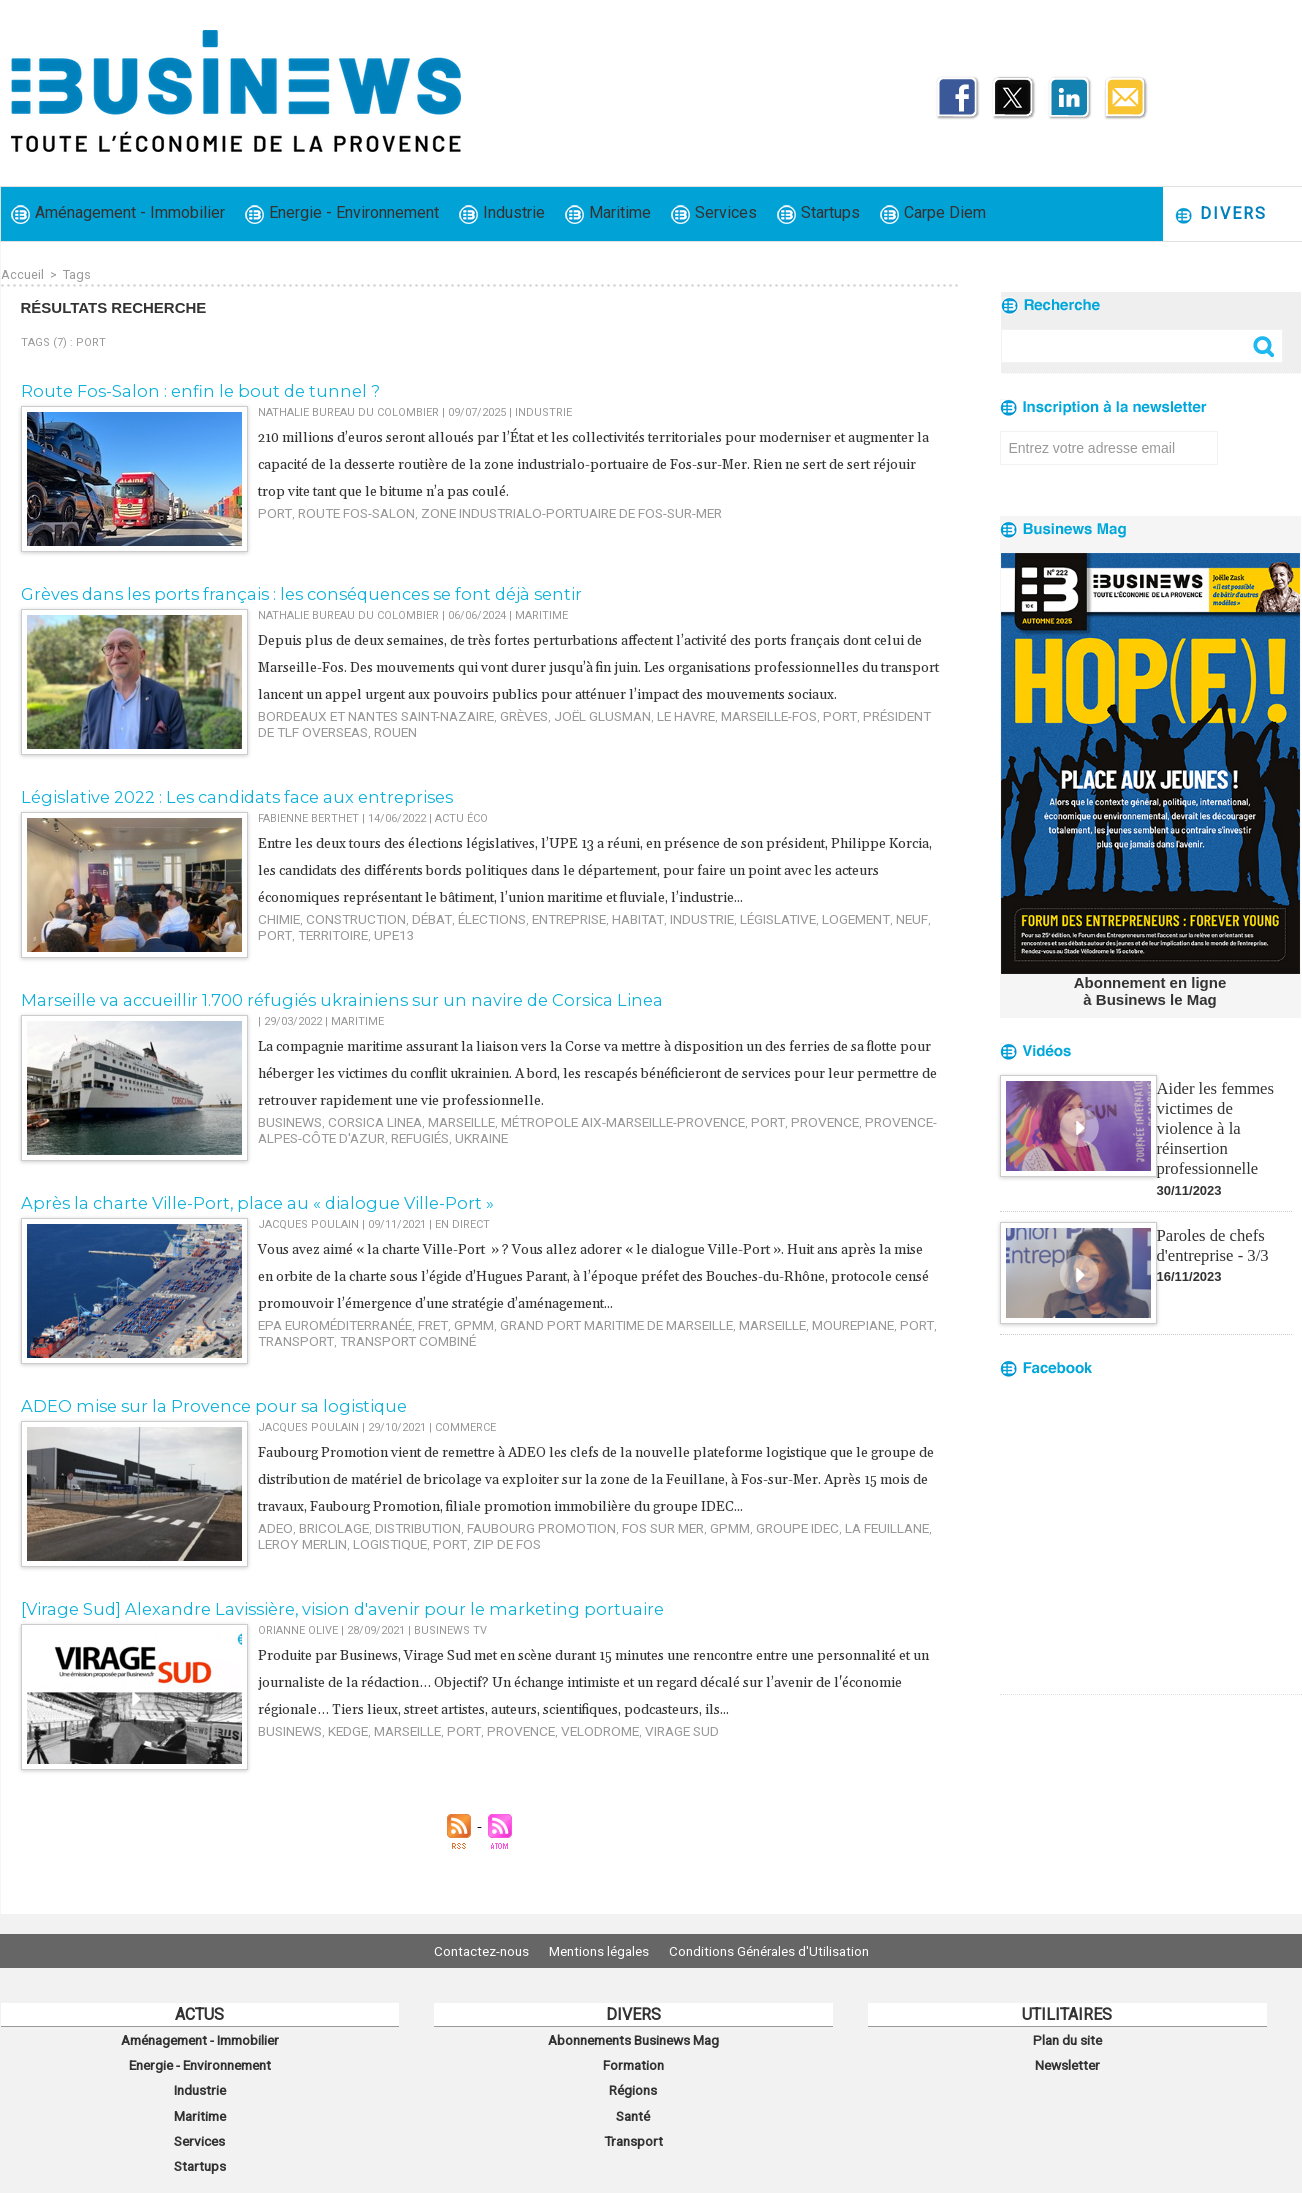 The image size is (1302, 2193). Describe the element at coordinates (609, 1558) in the screenshot. I see `Fos sur Mer` at that location.